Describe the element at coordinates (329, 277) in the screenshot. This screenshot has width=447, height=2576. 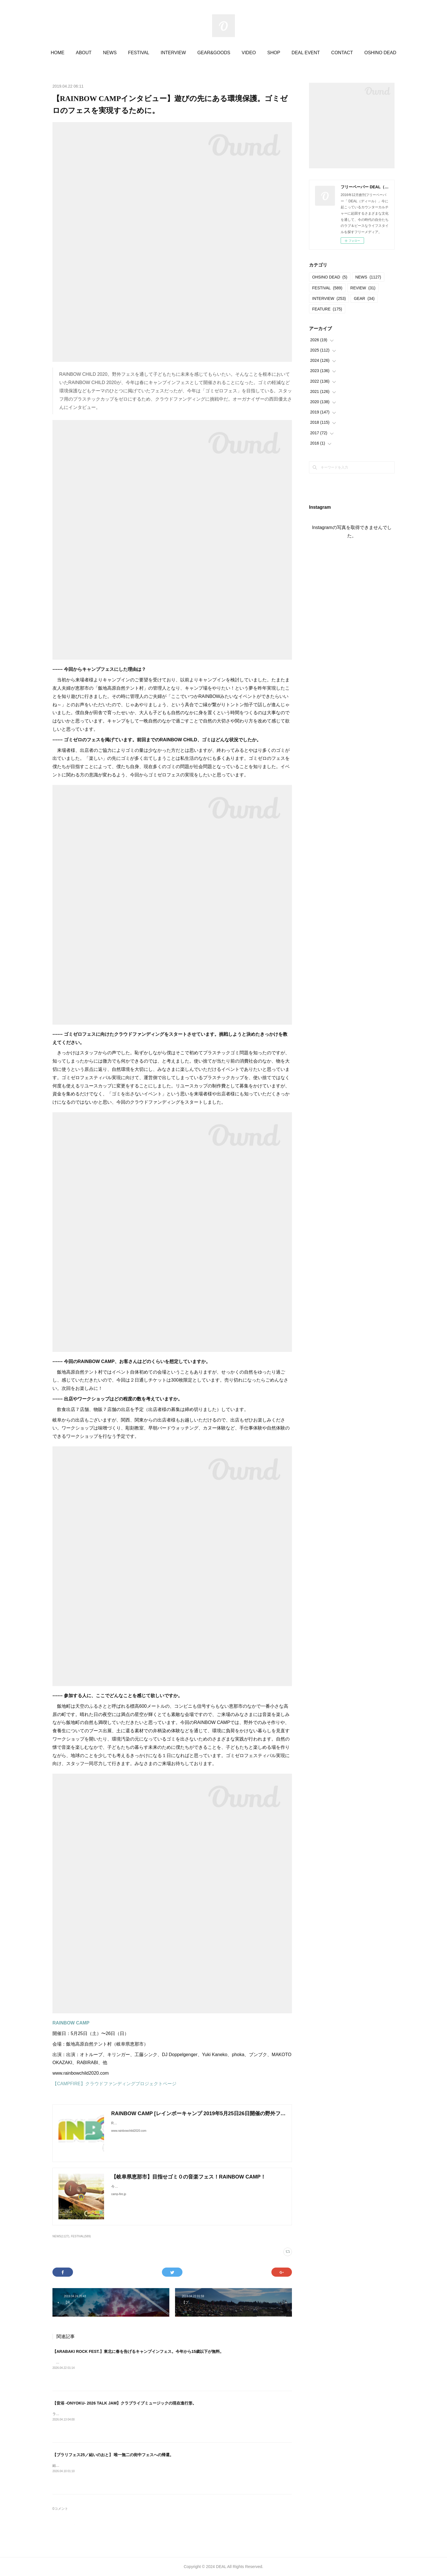
I see `OHSINO DEAD` at that location.